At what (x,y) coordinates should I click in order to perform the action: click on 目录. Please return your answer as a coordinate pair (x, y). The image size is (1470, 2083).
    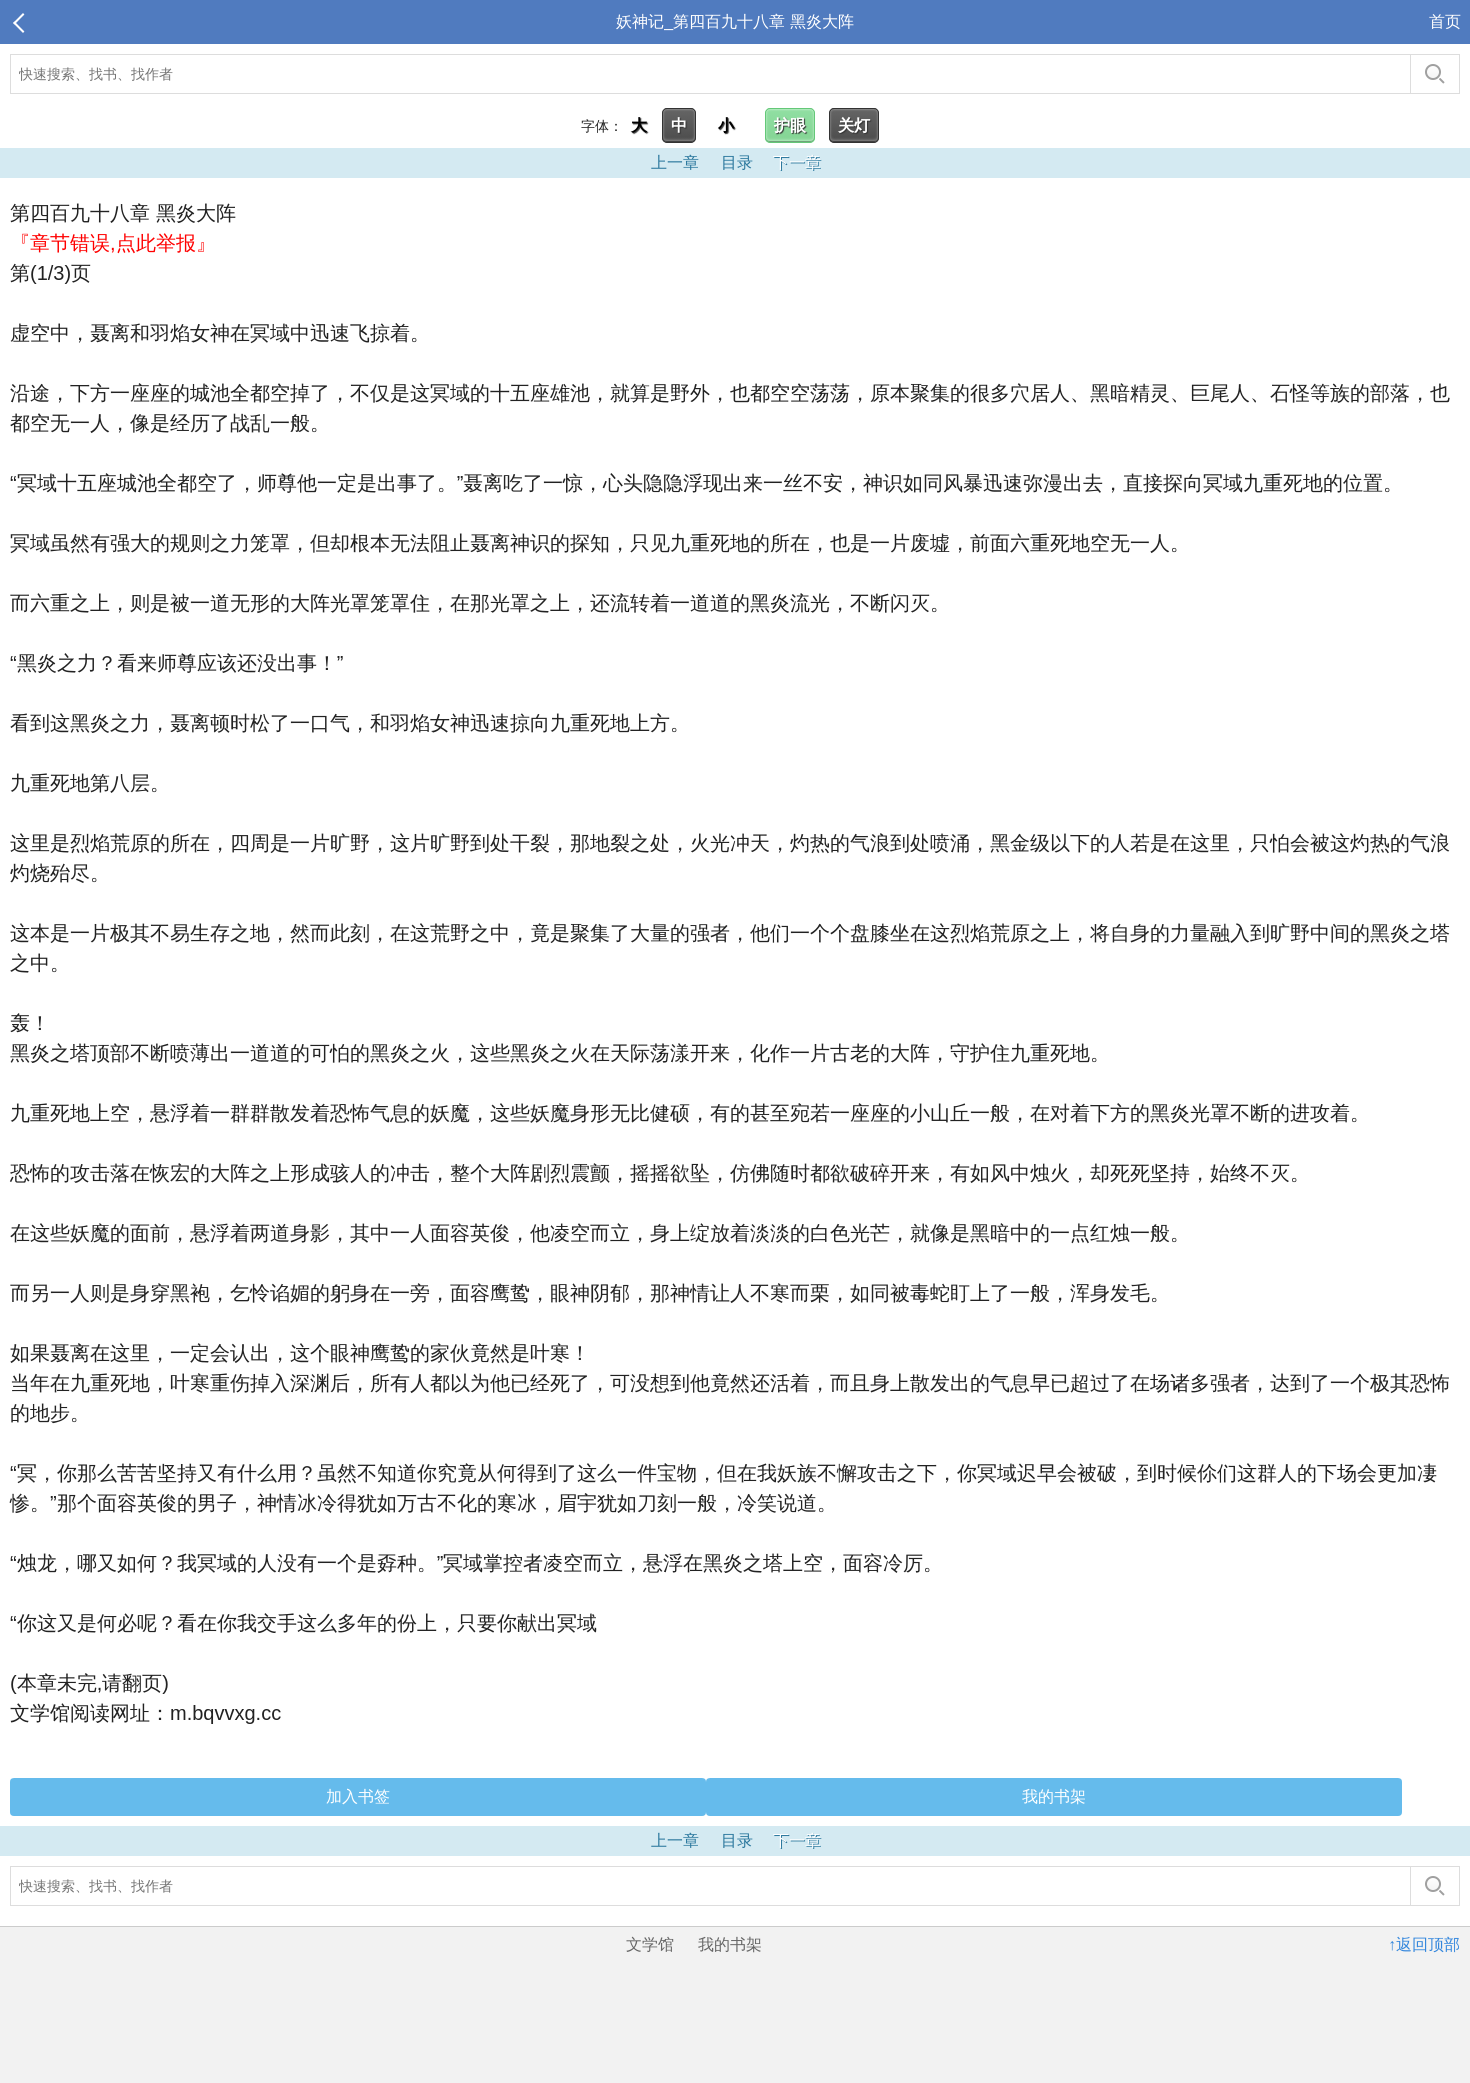
    Looking at the image, I should click on (737, 162).